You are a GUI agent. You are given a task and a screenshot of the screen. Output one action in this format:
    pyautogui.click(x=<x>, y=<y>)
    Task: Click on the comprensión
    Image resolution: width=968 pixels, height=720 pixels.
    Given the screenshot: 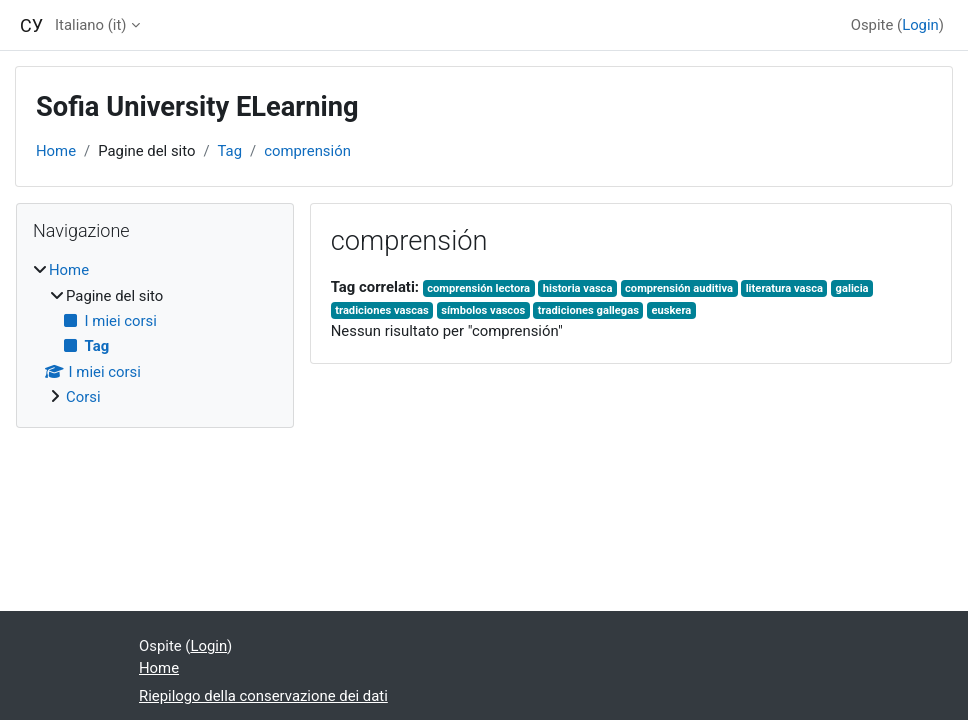 What is the action you would take?
    pyautogui.click(x=307, y=151)
    